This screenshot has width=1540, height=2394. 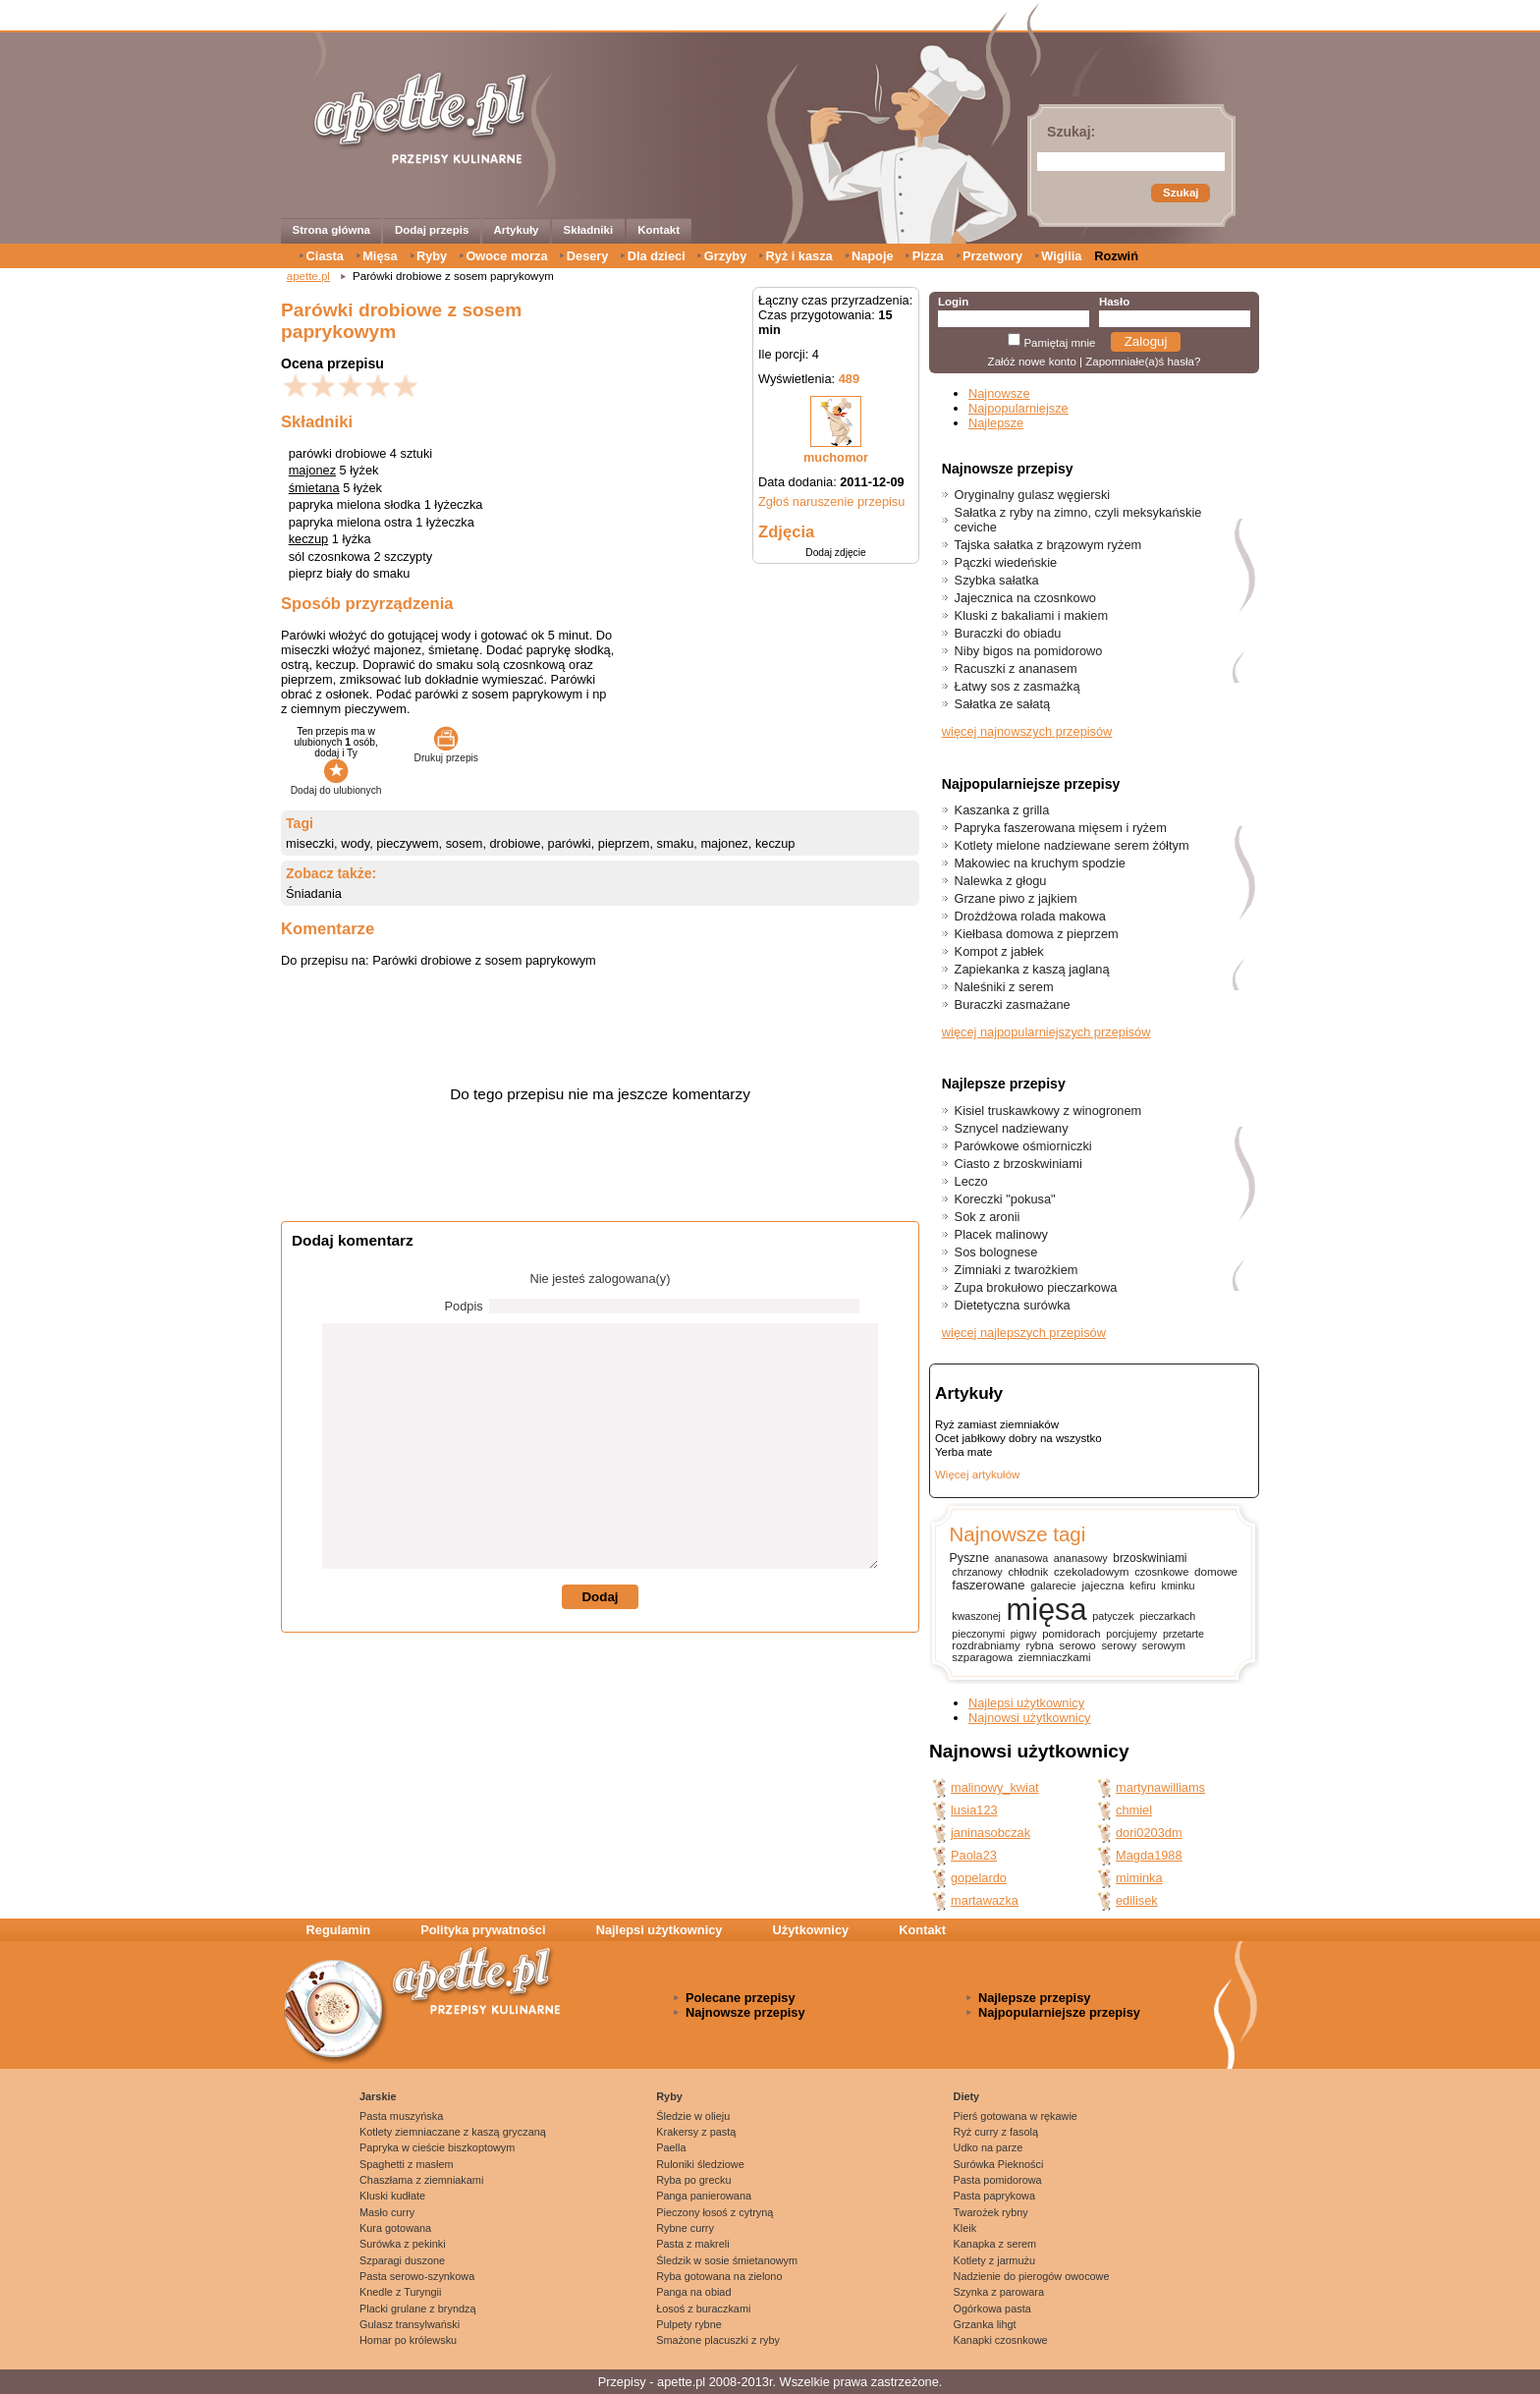 I want to click on chłodnik, so click(x=1028, y=1572).